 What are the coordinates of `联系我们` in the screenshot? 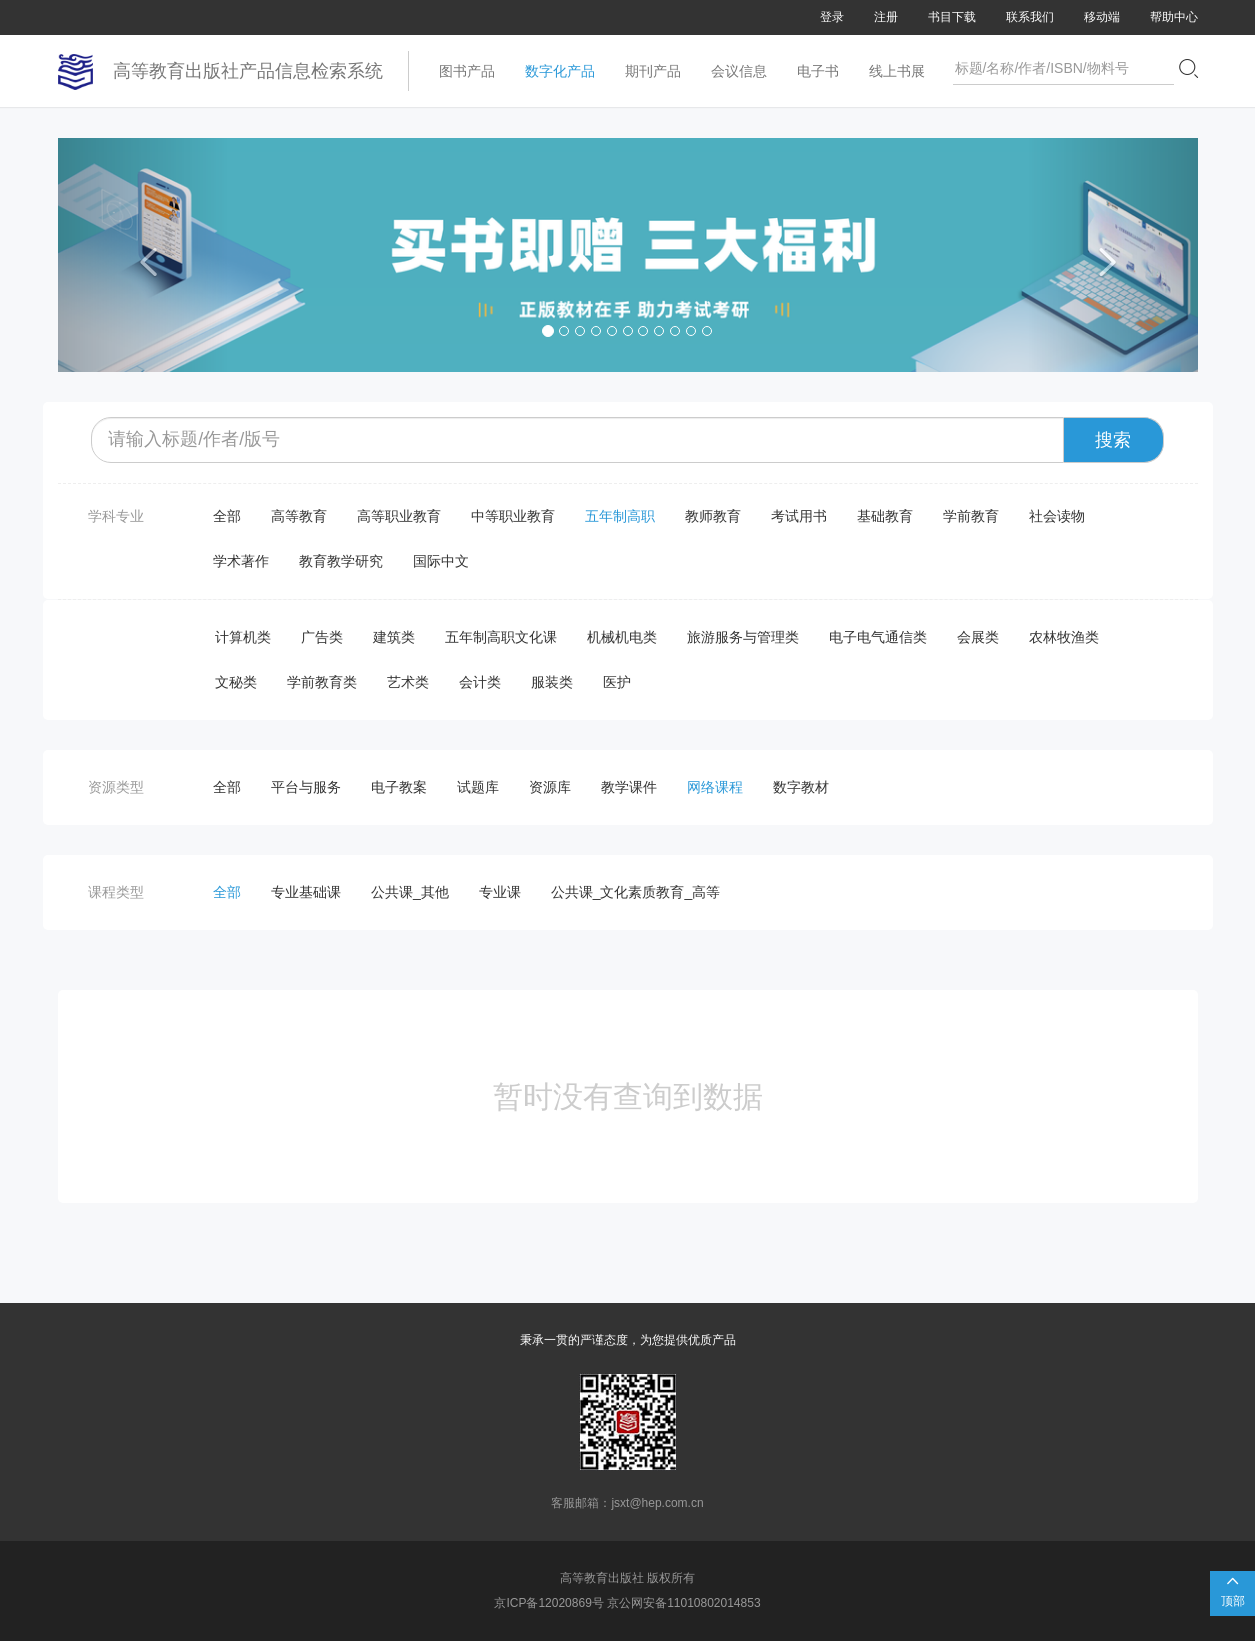 It's located at (1030, 17).